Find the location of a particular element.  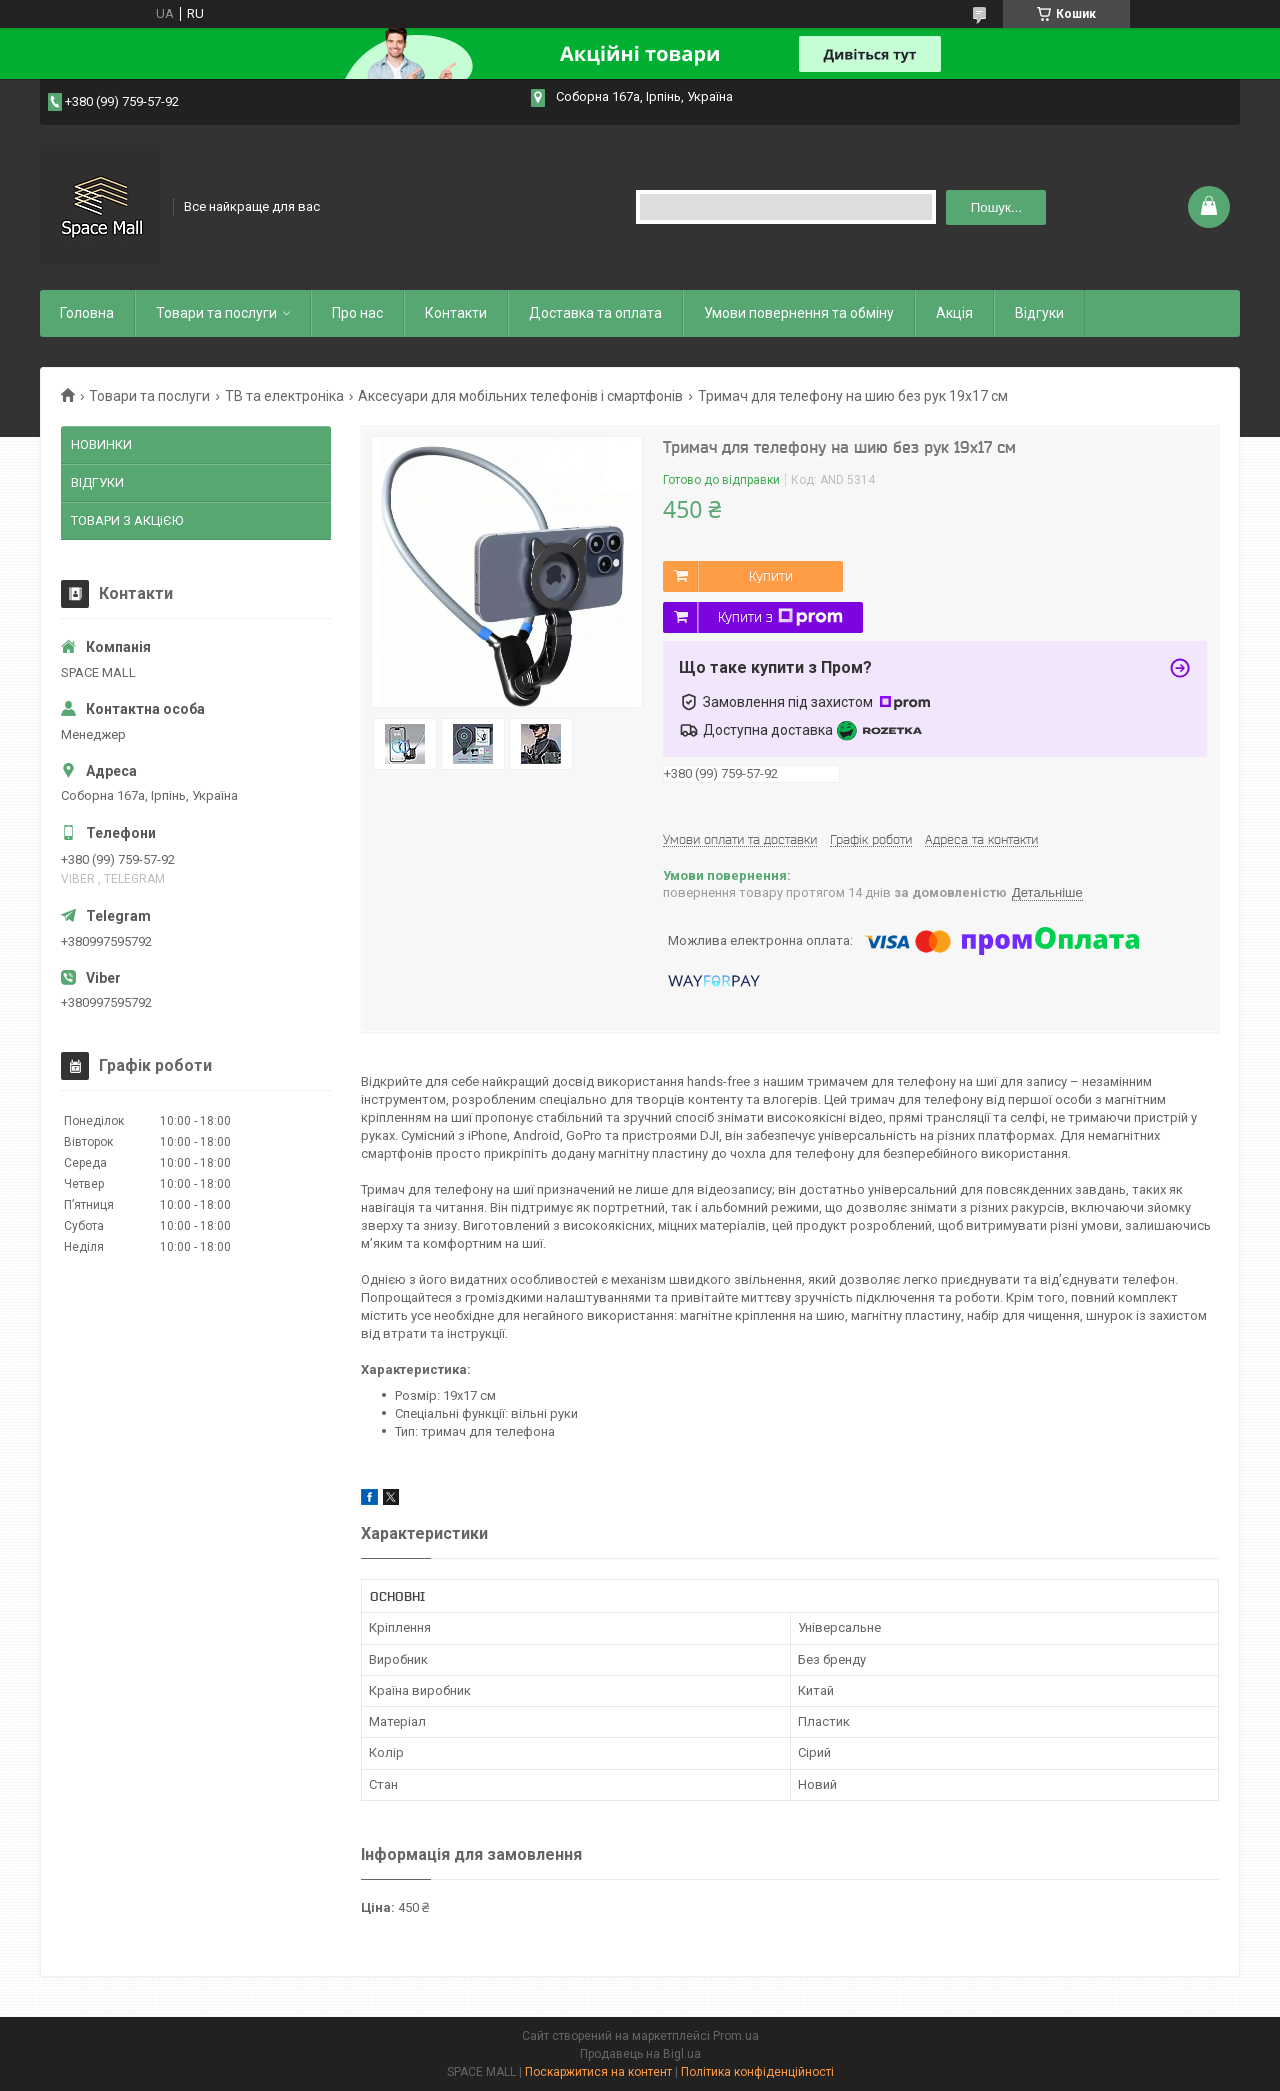

Prom.ua is located at coordinates (736, 2036).